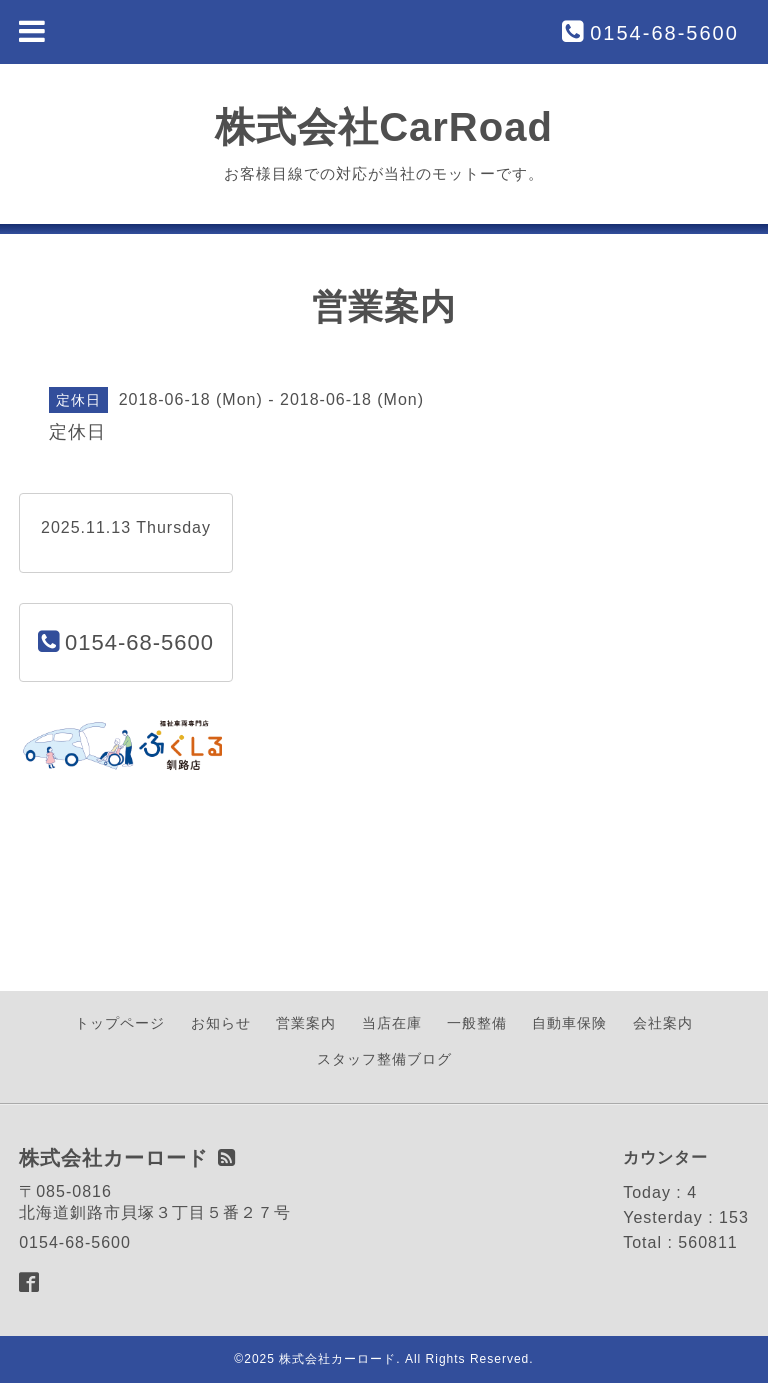  Describe the element at coordinates (392, 1023) in the screenshot. I see `当店在庫` at that location.